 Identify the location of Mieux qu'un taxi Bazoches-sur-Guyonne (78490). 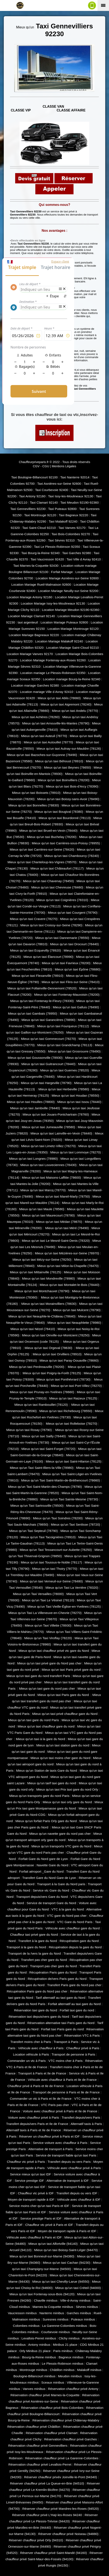
(42, 755).